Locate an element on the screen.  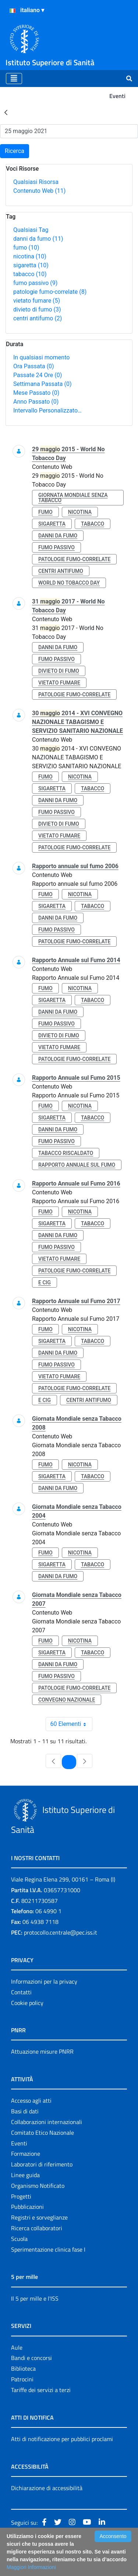
patologie fumo-correlate is located at coordinates (49, 291).